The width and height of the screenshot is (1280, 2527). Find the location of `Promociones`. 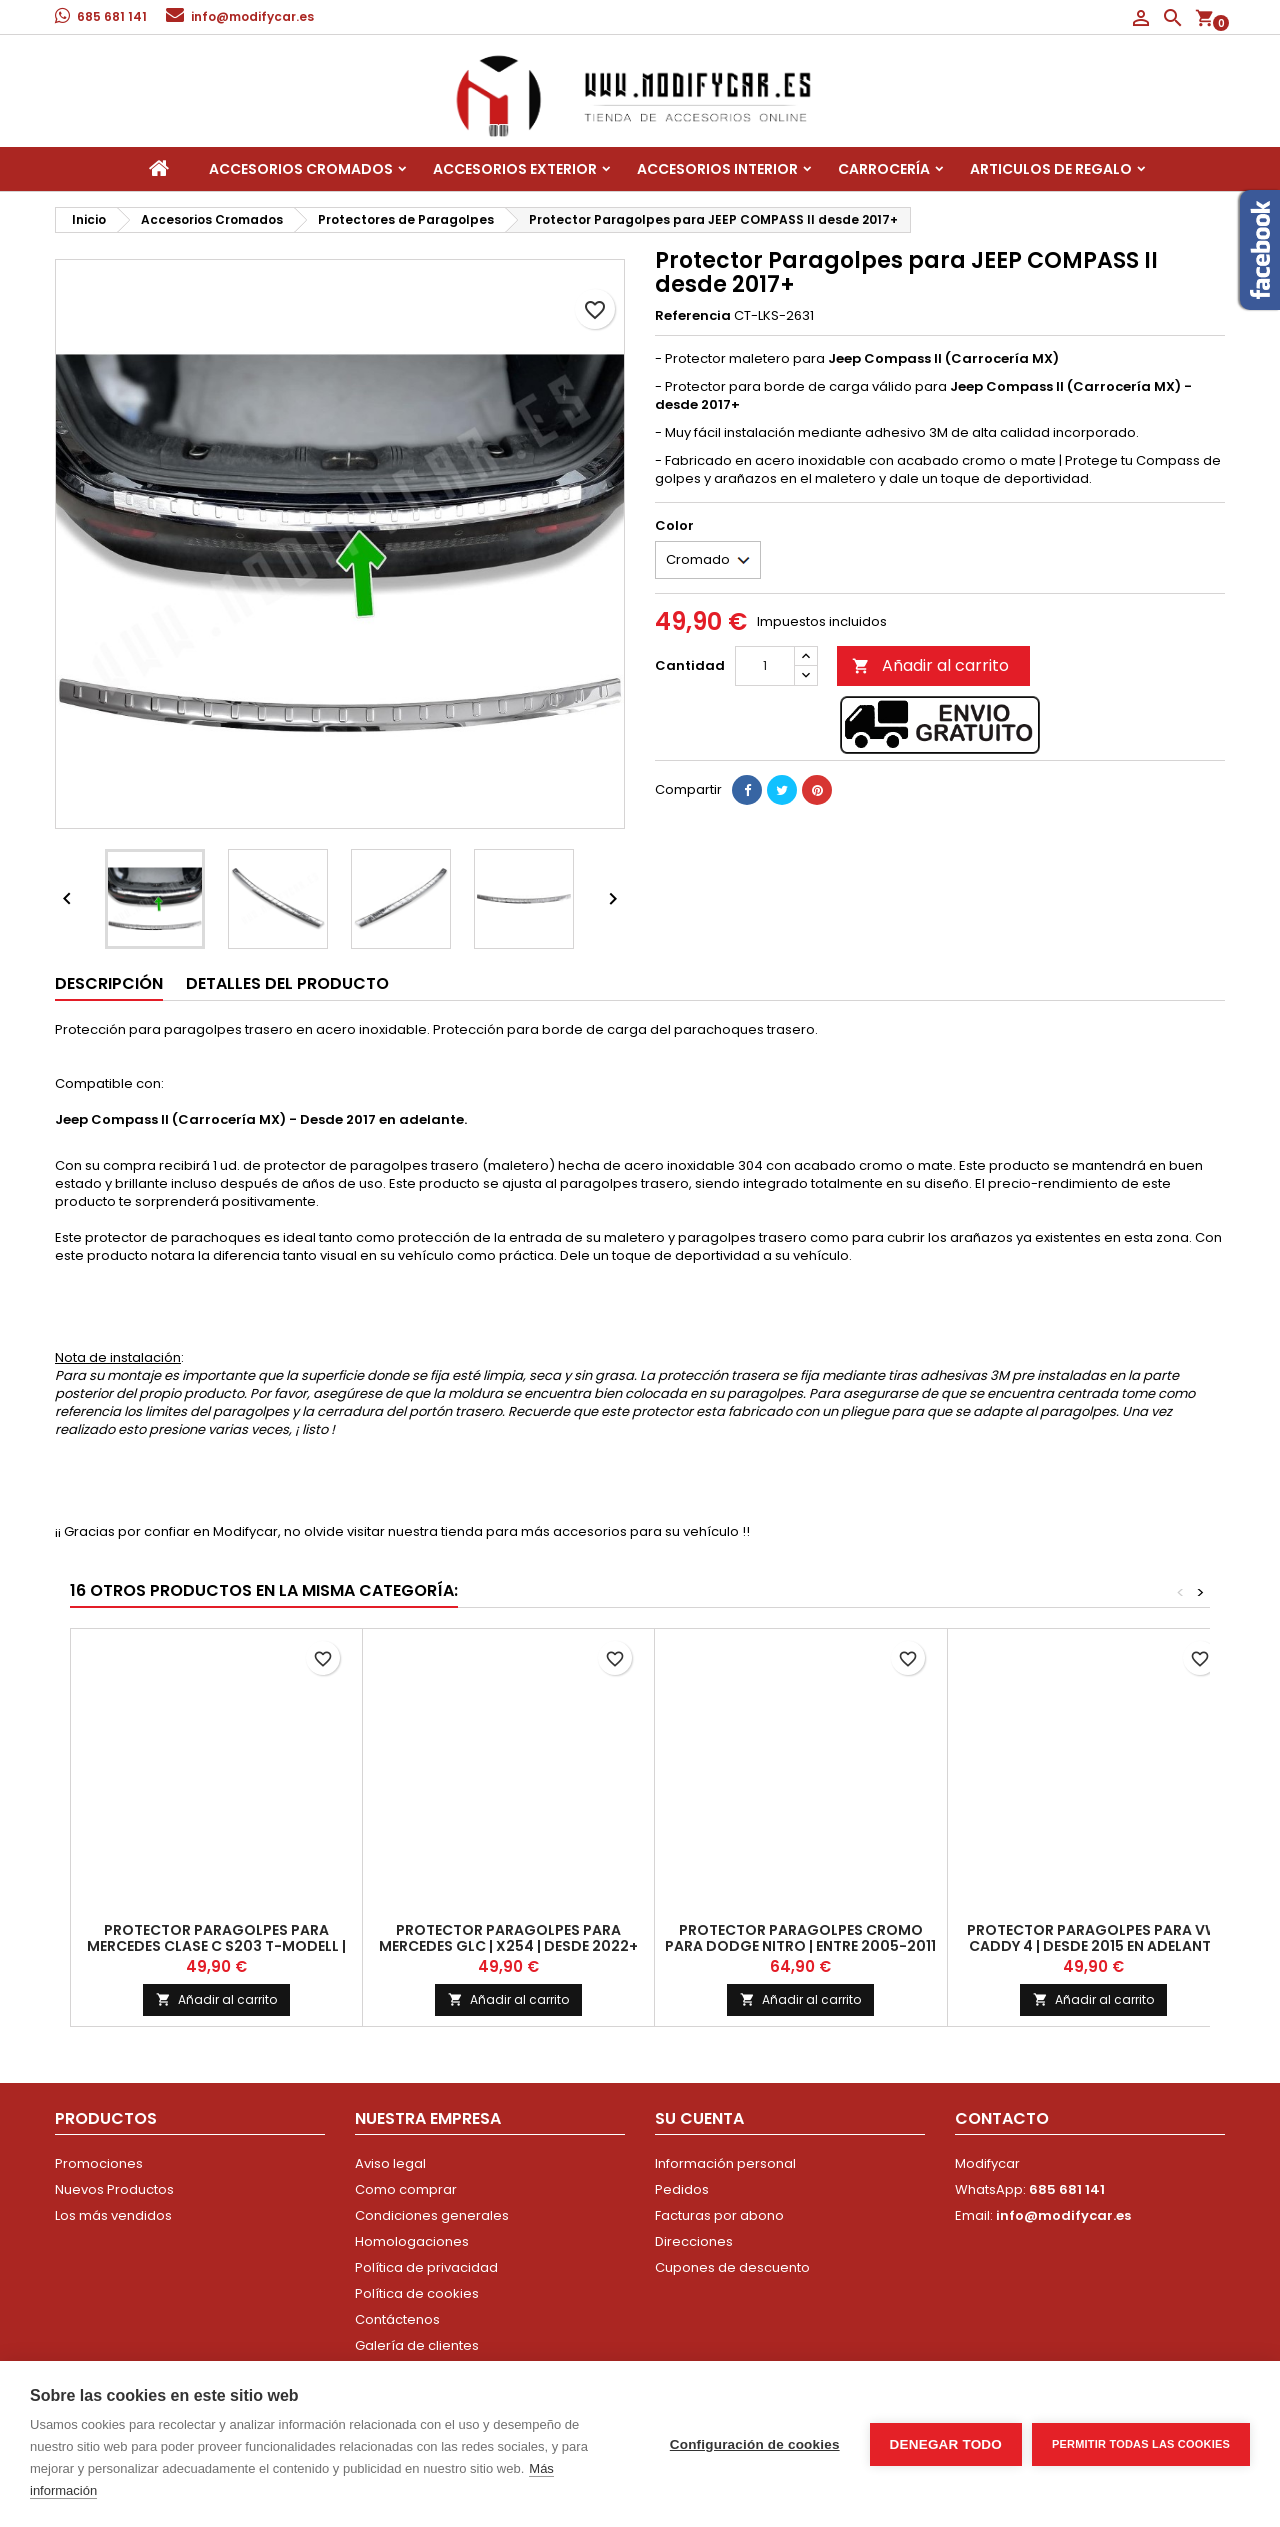

Promociones is located at coordinates (99, 2163).